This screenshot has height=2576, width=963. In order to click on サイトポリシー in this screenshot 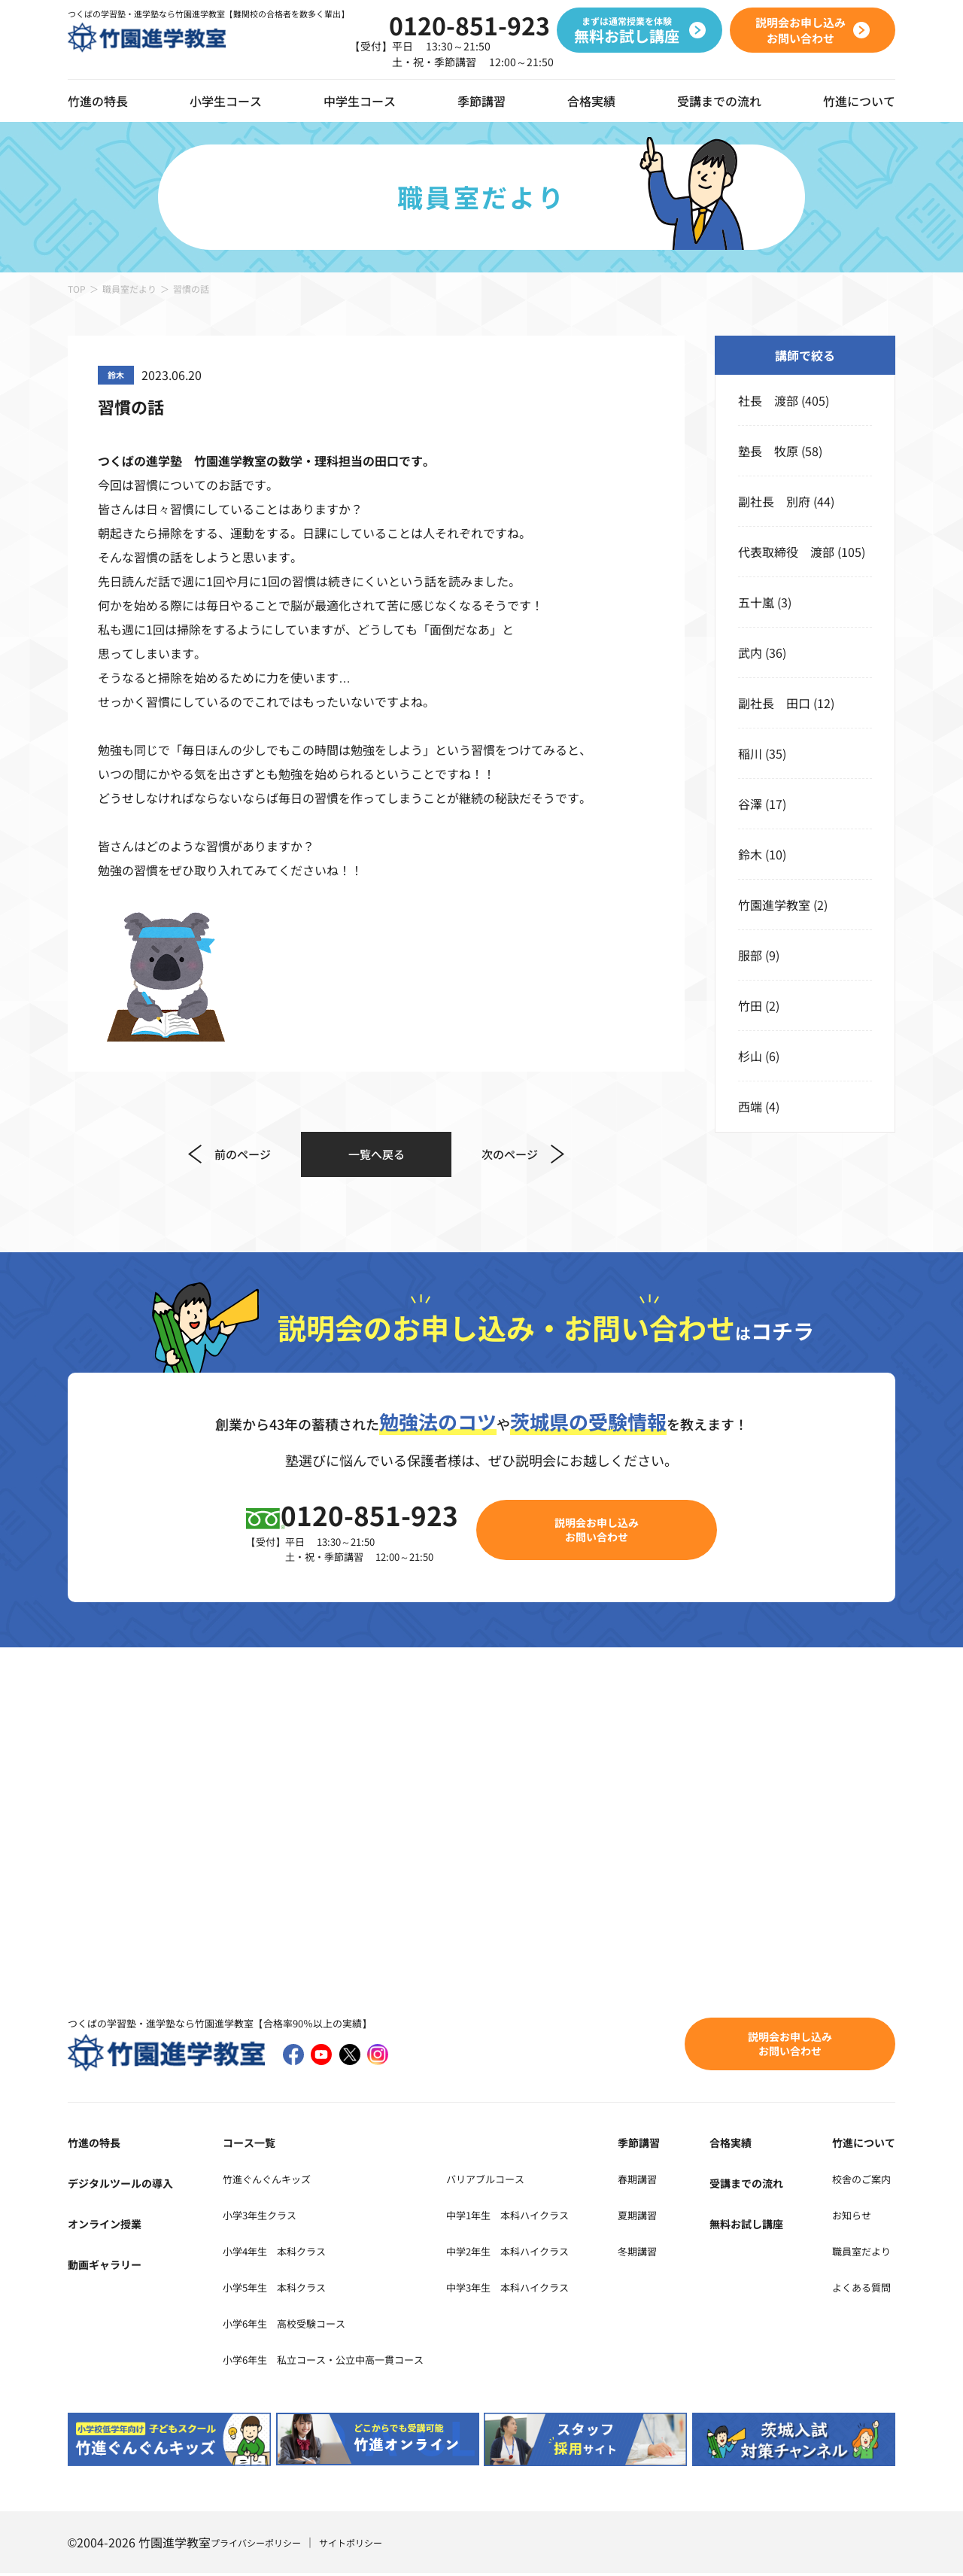, I will do `click(371, 2545)`.